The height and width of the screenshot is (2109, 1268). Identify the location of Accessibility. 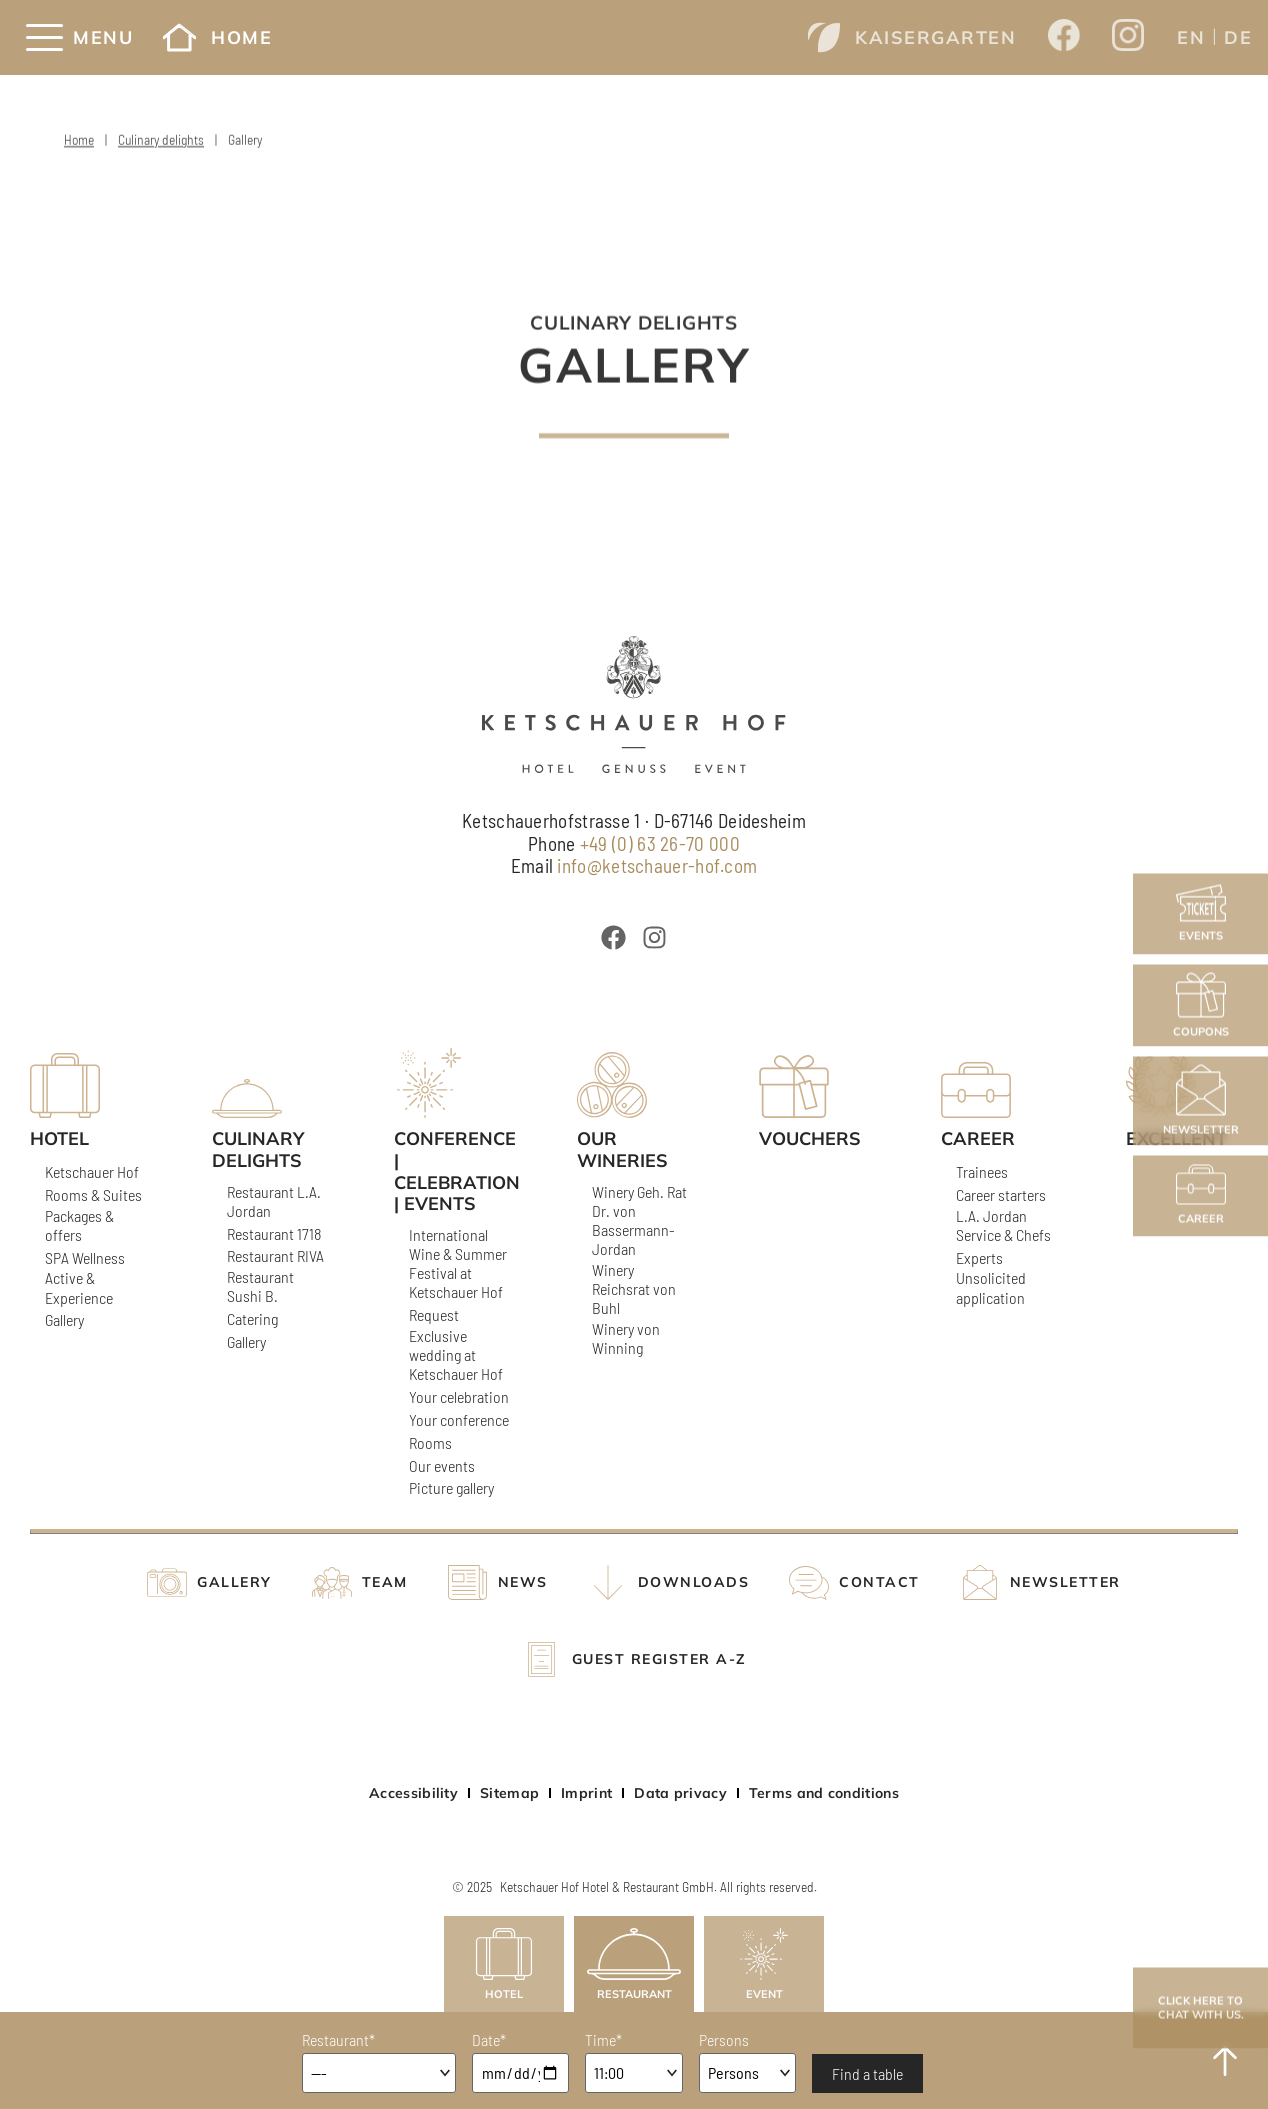
(413, 1793).